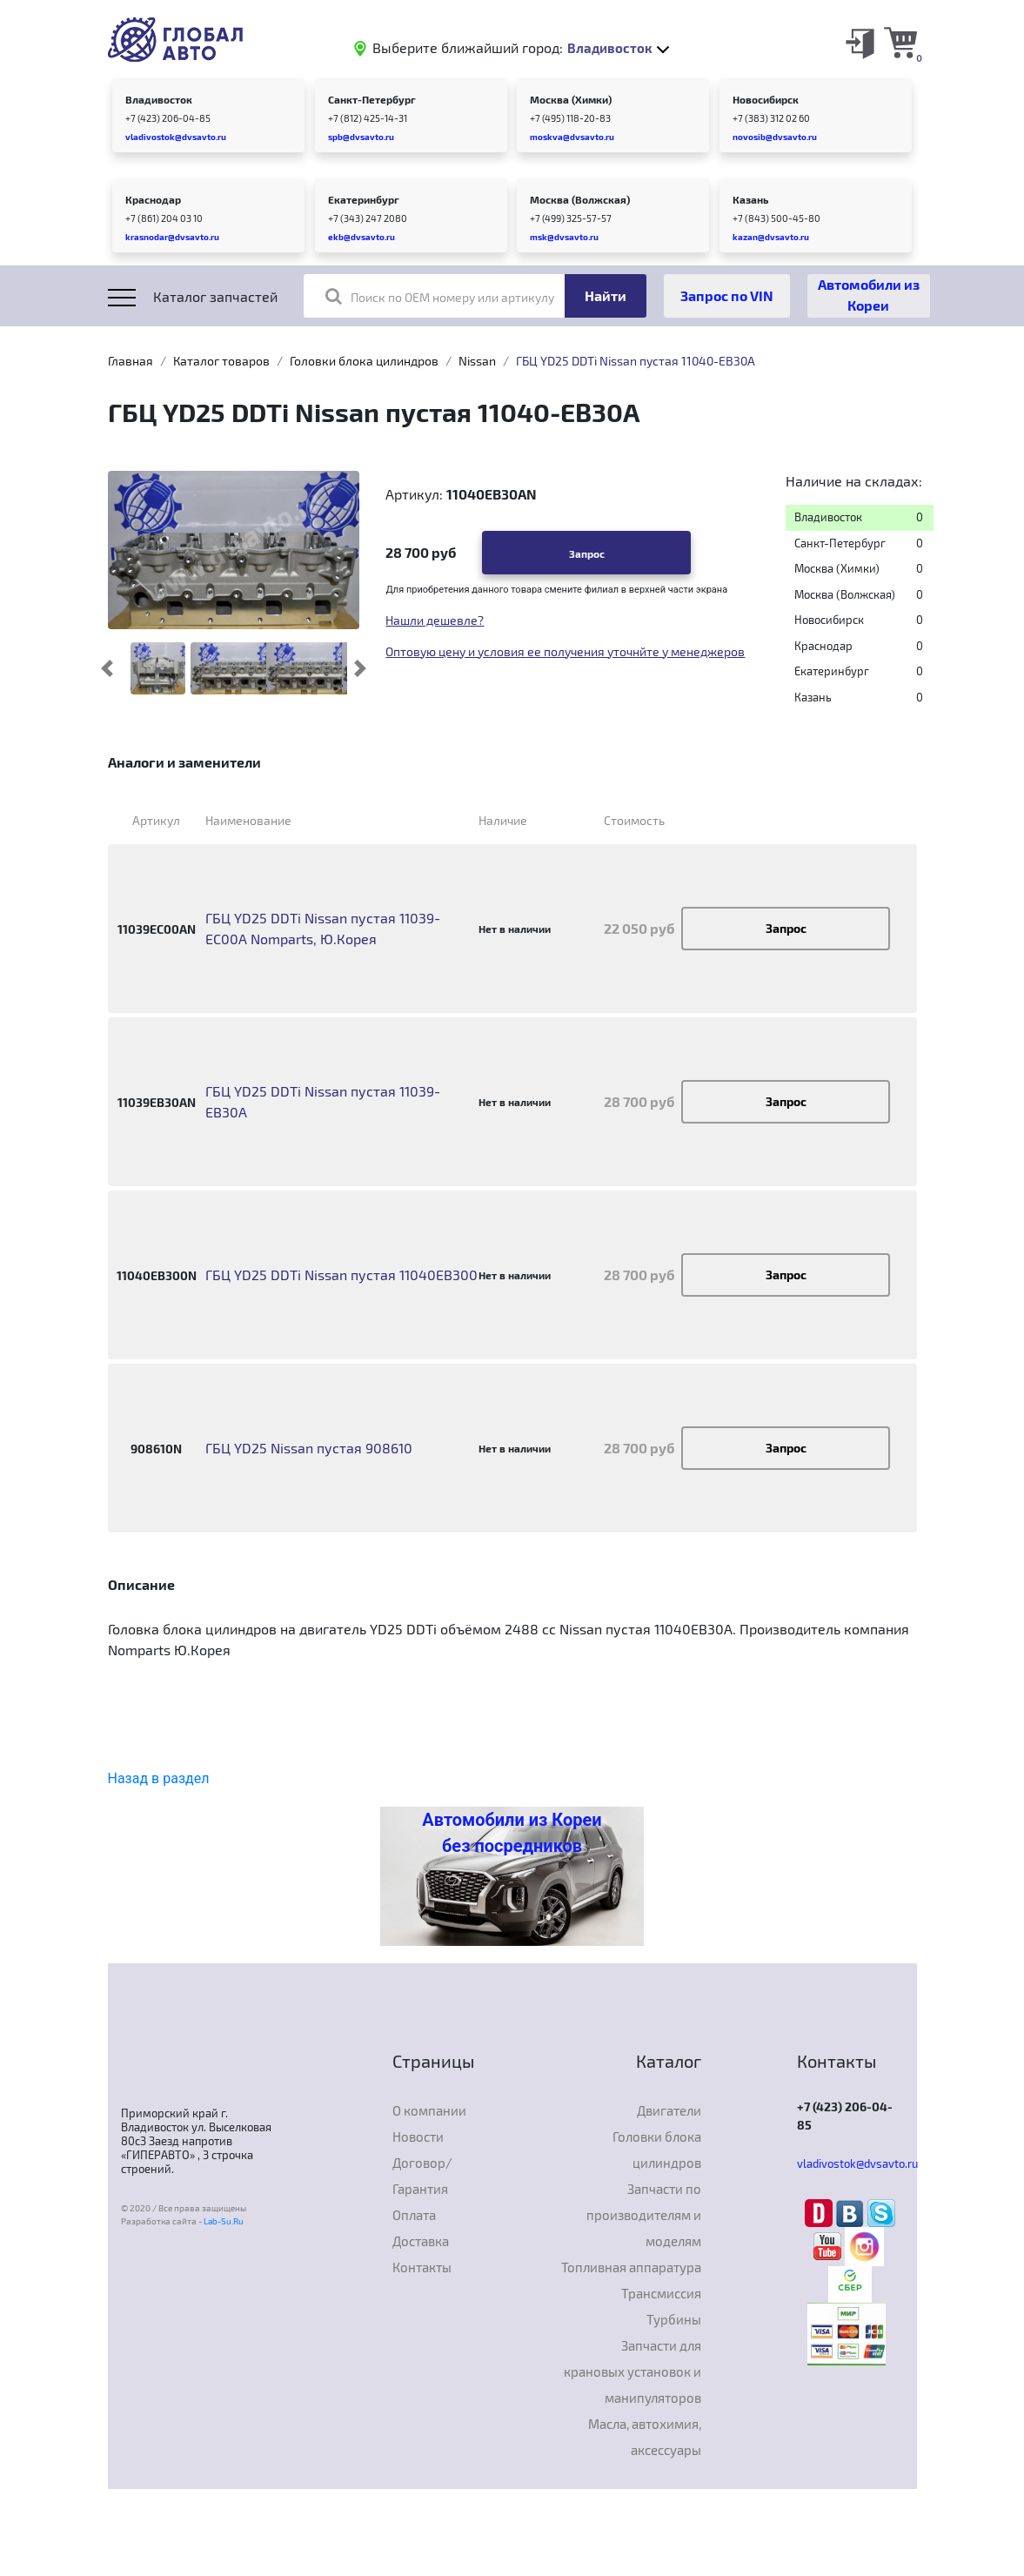 This screenshot has height=2576, width=1024. What do you see at coordinates (420, 2241) in the screenshot?
I see `Доставка` at bounding box center [420, 2241].